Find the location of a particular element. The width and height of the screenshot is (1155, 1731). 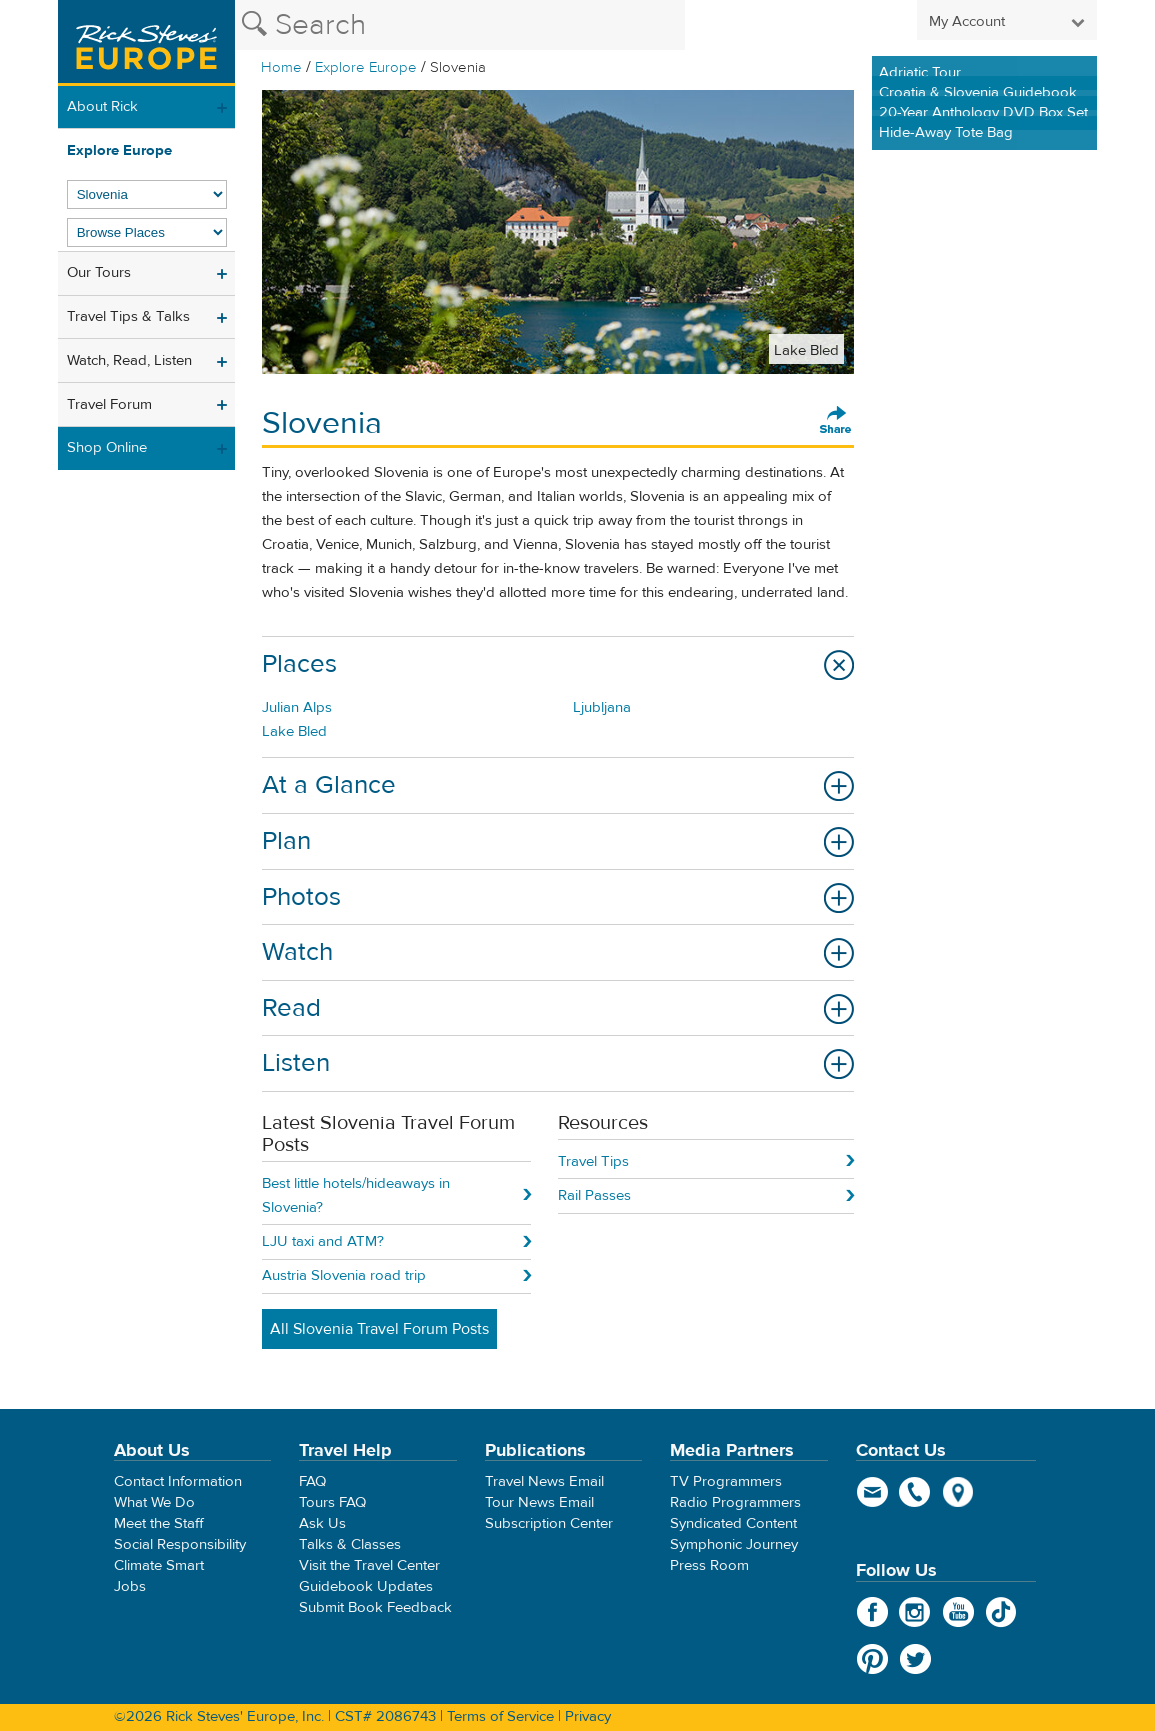

All Slovenia Travel Forum Posts is located at coordinates (379, 1329).